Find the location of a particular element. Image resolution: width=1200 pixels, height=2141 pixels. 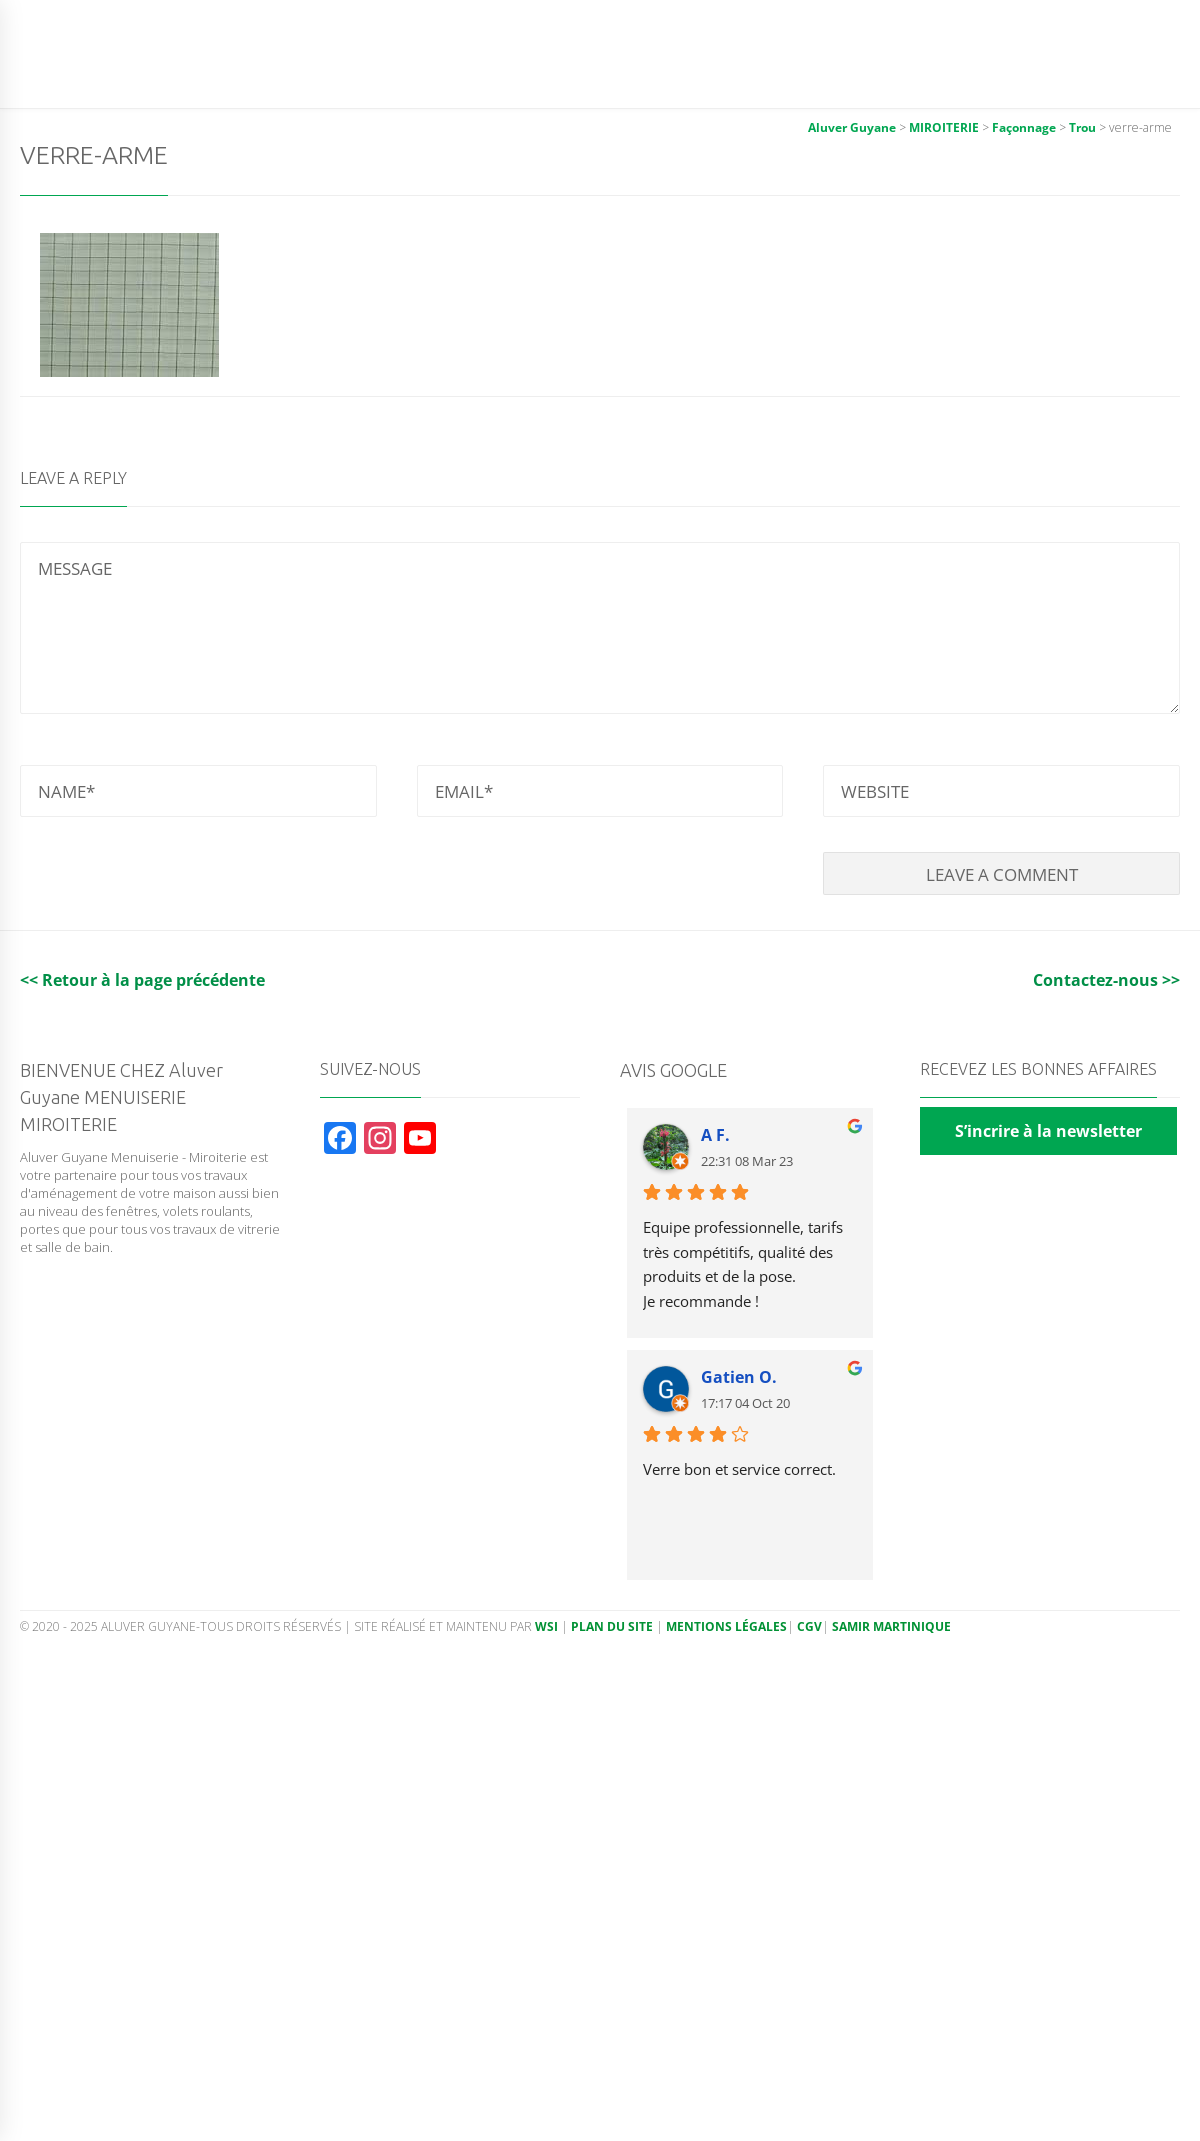

WSI is located at coordinates (548, 1626).